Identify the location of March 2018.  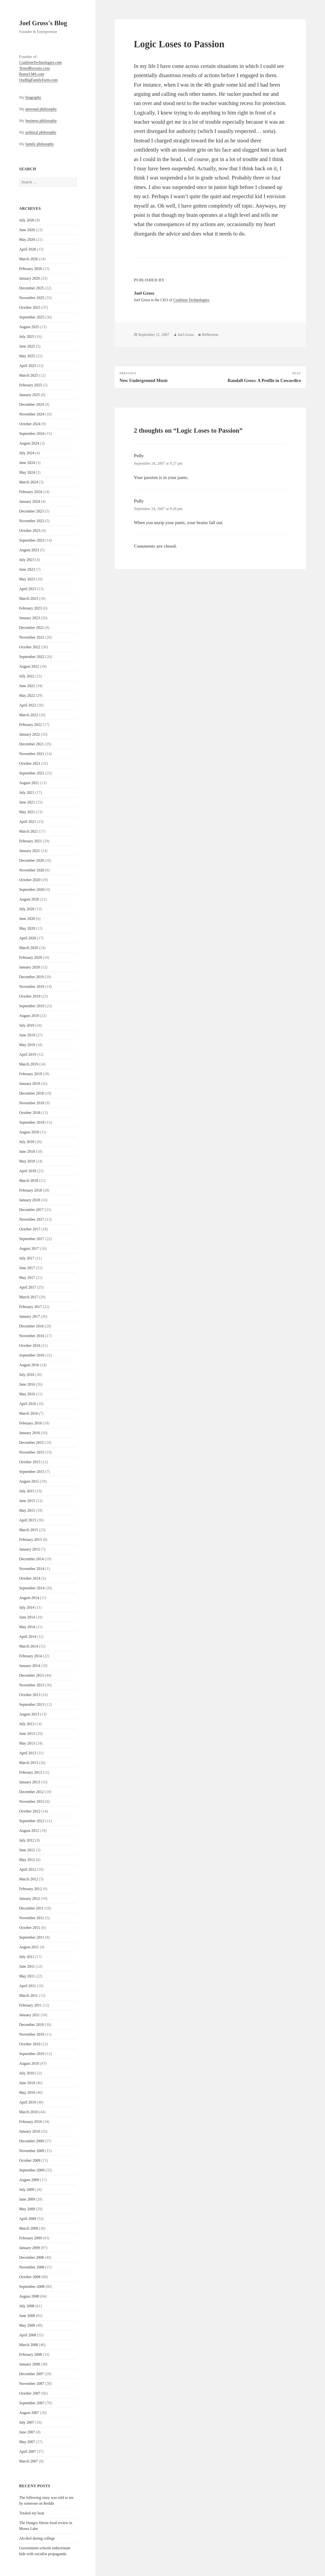
(28, 1180).